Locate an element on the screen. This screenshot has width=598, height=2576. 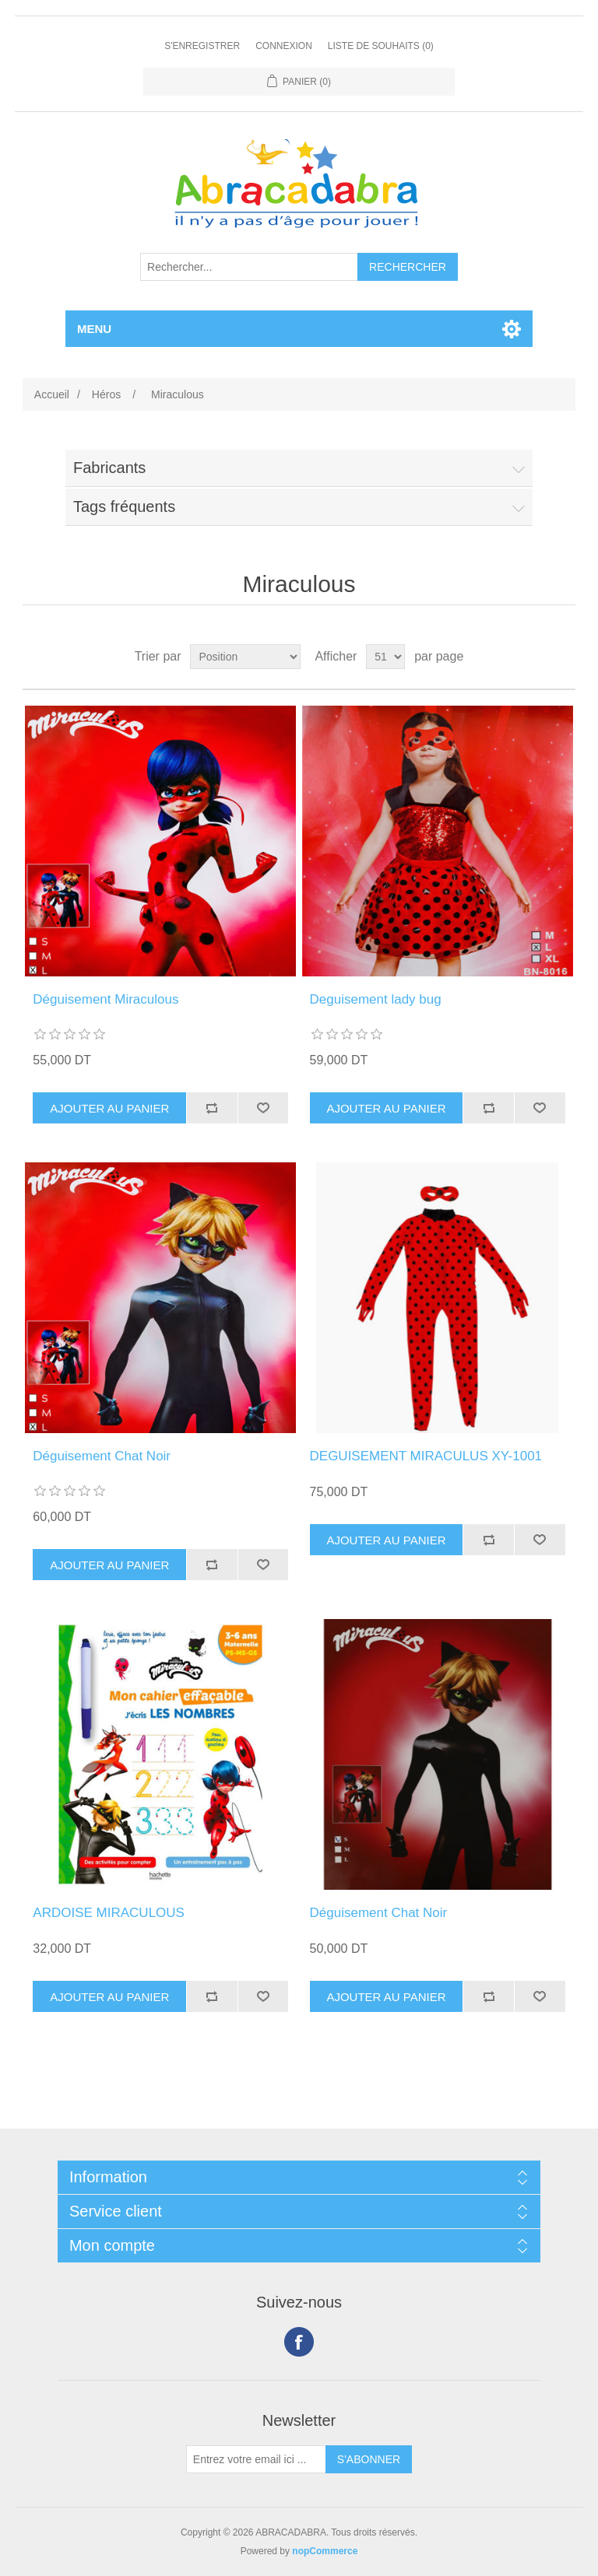
Connexion is located at coordinates (283, 45).